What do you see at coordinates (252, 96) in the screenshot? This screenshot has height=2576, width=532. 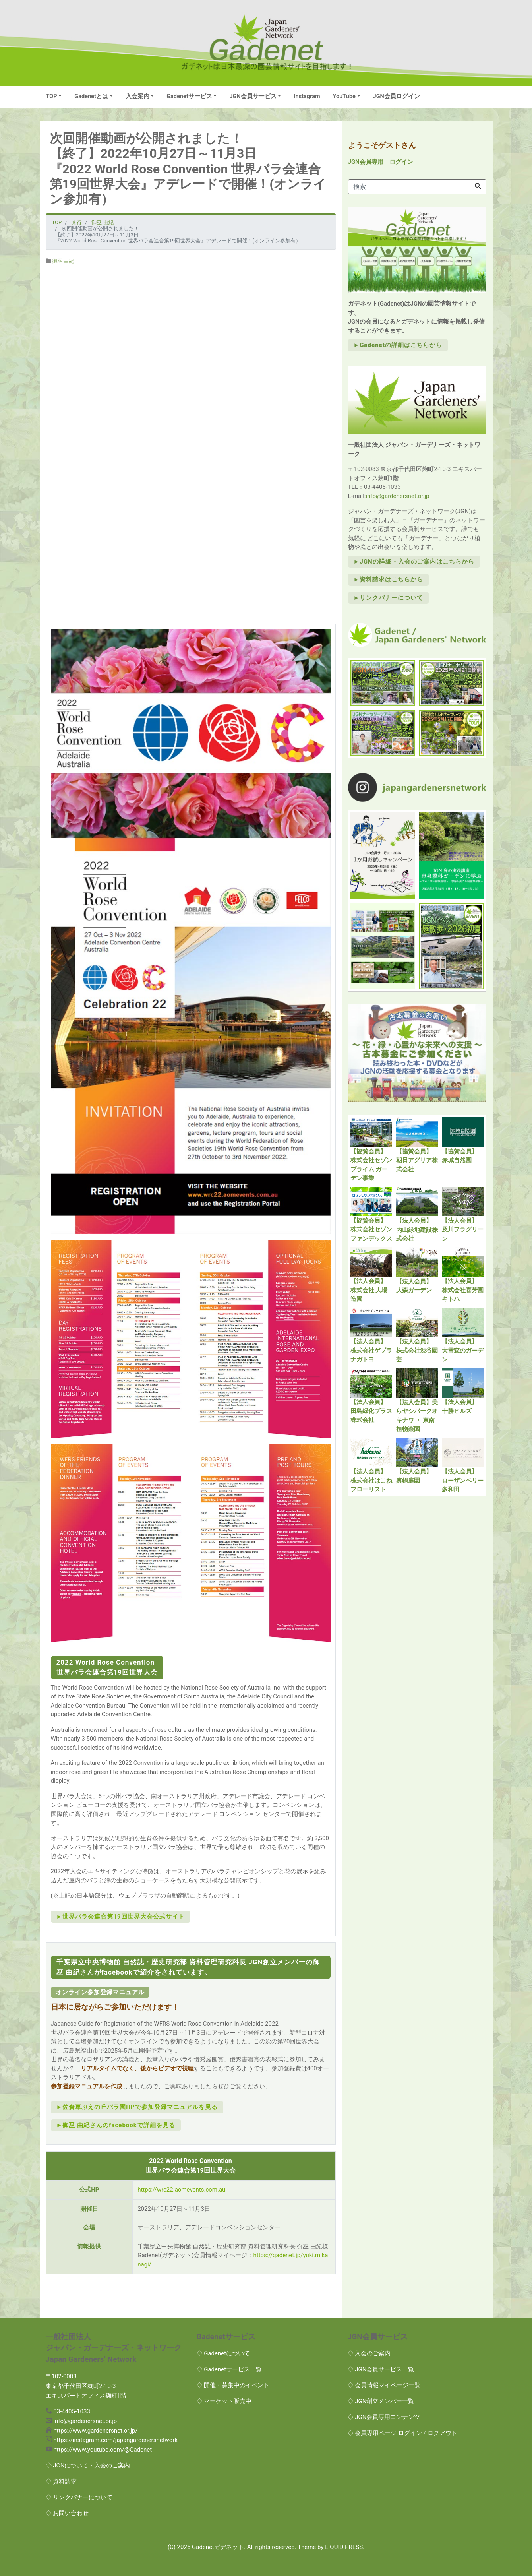 I see `JGN会員サービス` at bounding box center [252, 96].